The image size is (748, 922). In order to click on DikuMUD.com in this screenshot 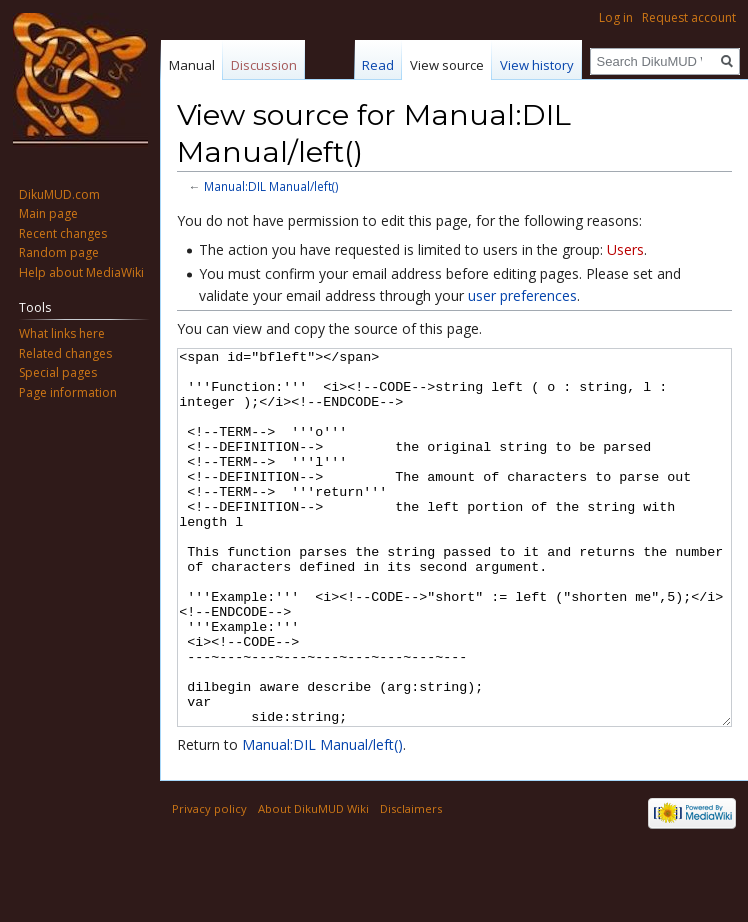, I will do `click(59, 194)`.